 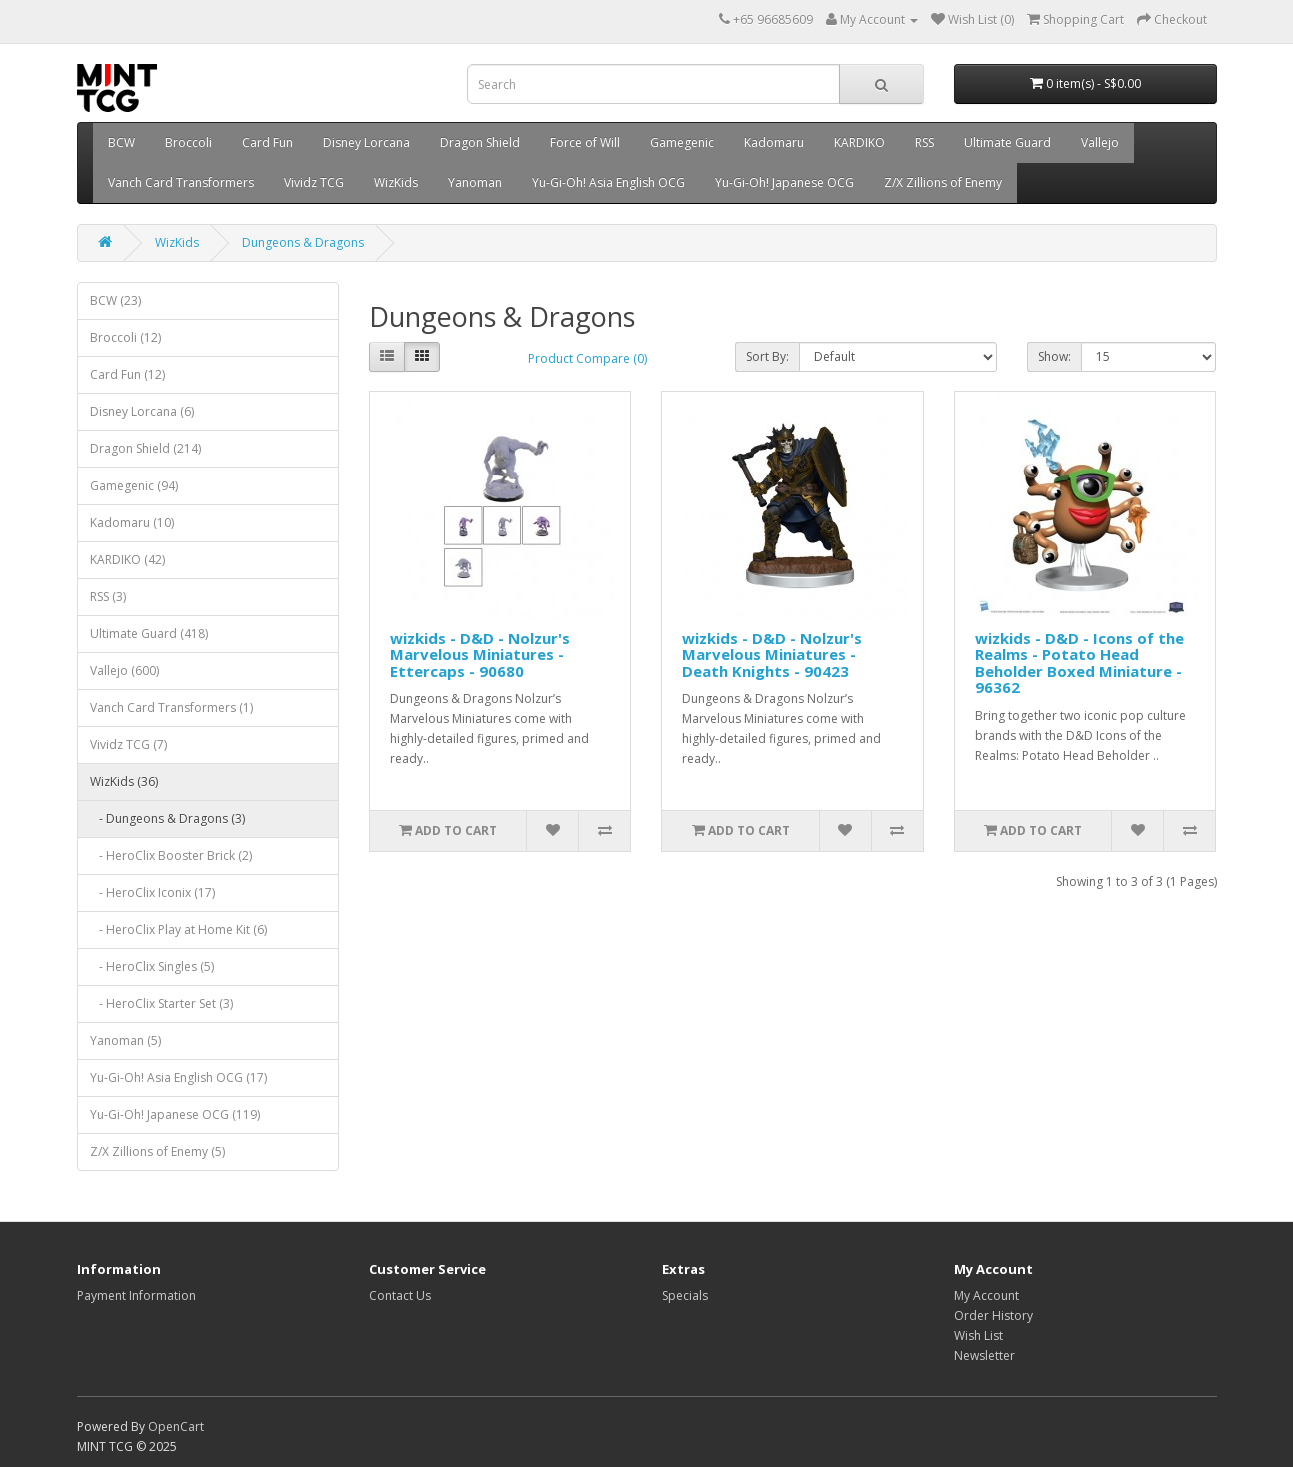 I want to click on RSS, so click(x=924, y=142).